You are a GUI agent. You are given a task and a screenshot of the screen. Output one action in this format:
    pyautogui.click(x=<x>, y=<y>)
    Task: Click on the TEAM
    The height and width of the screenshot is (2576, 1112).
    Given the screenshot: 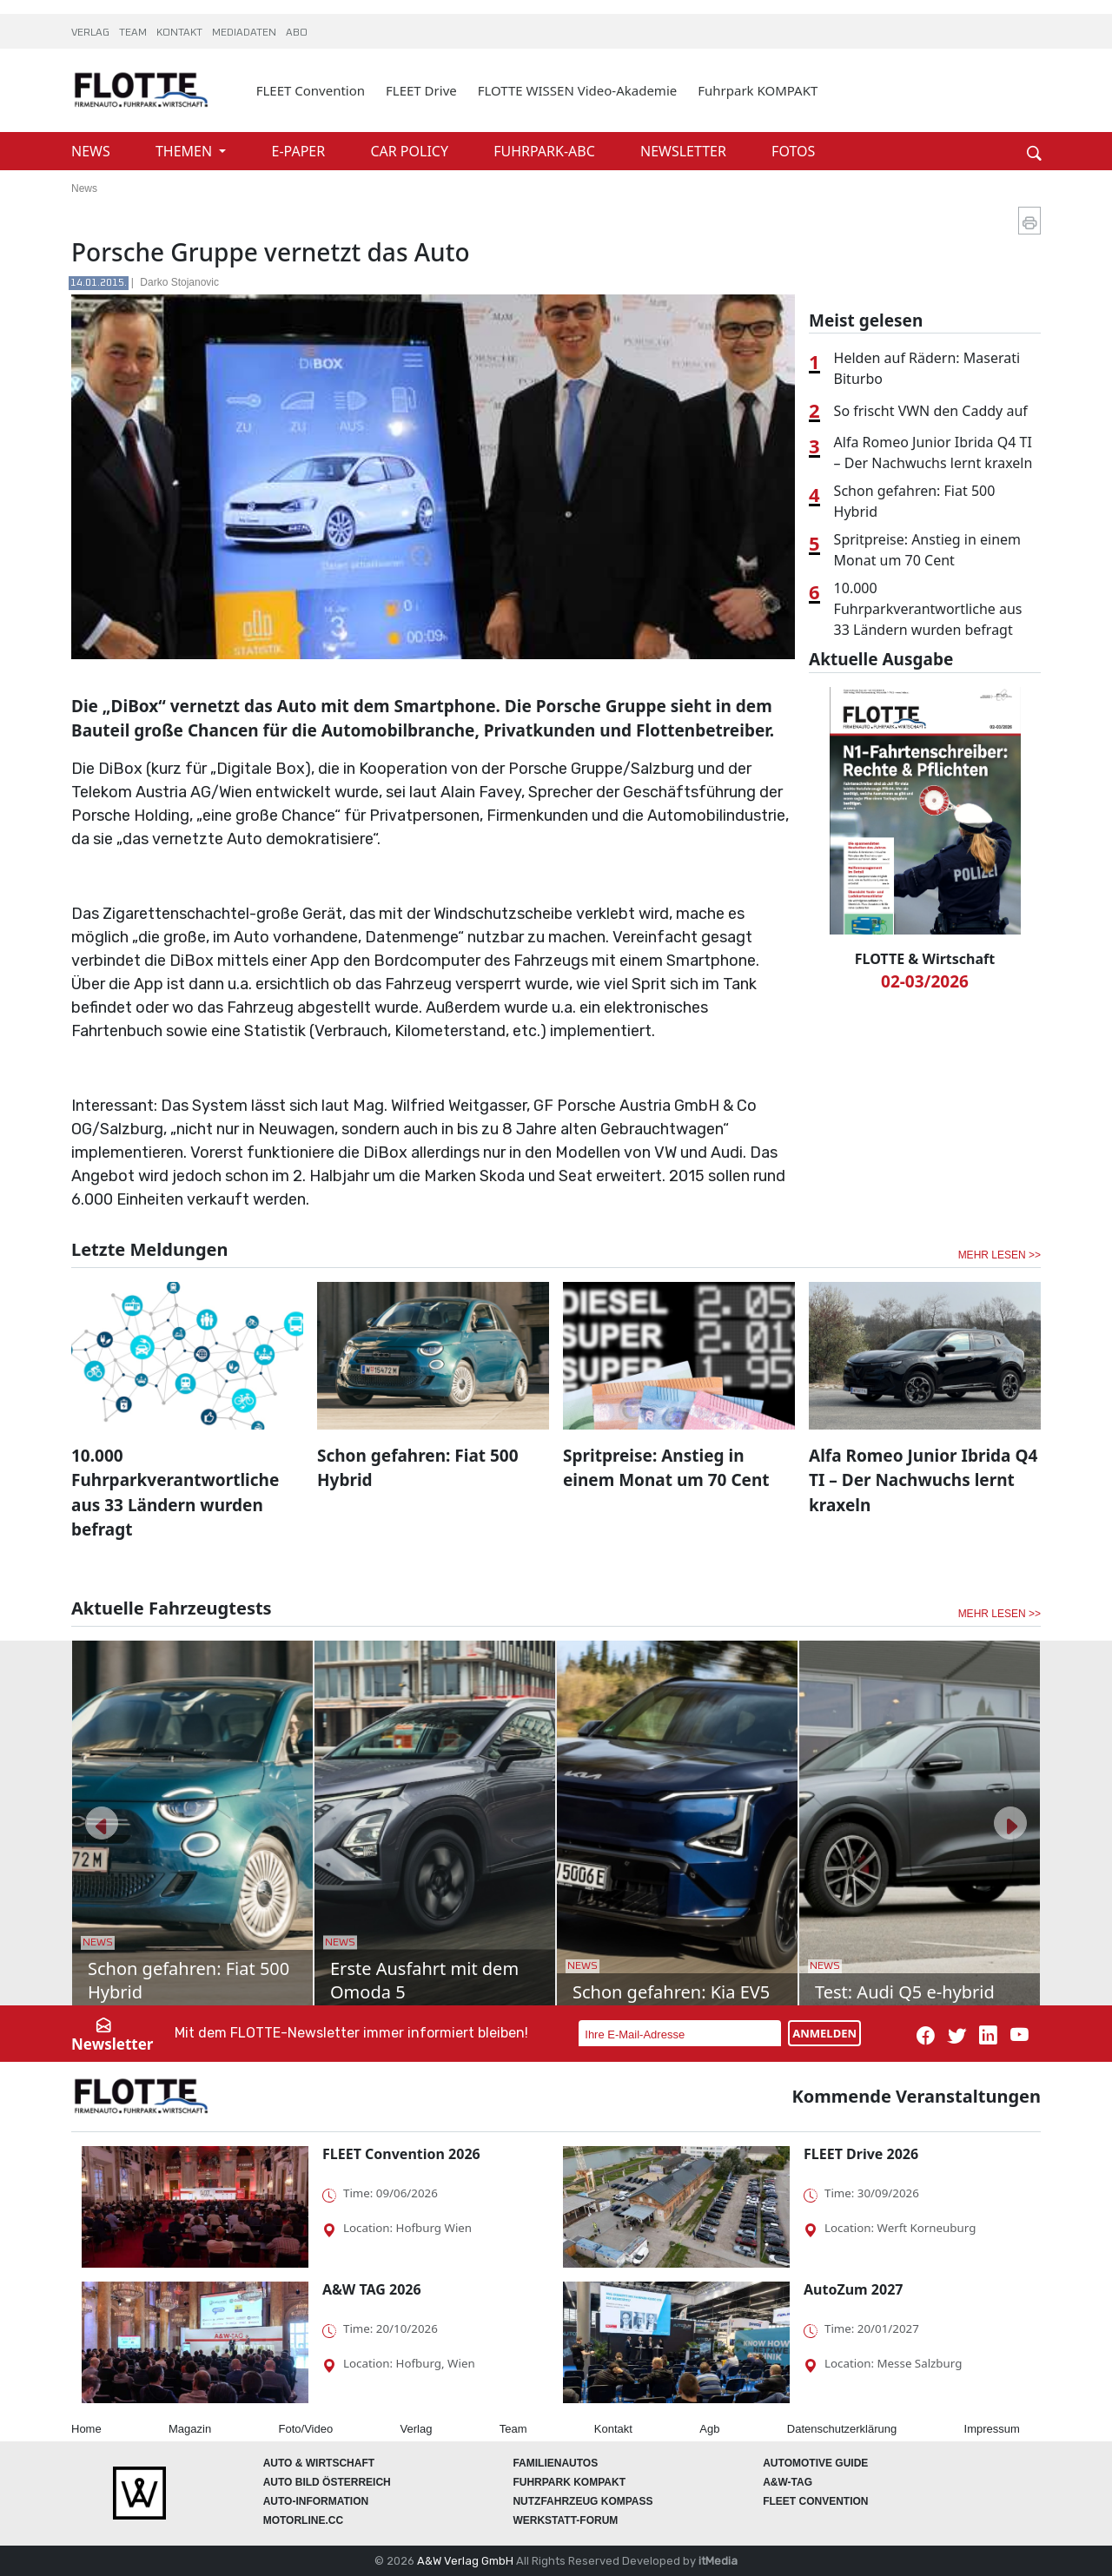 What is the action you would take?
    pyautogui.click(x=134, y=33)
    